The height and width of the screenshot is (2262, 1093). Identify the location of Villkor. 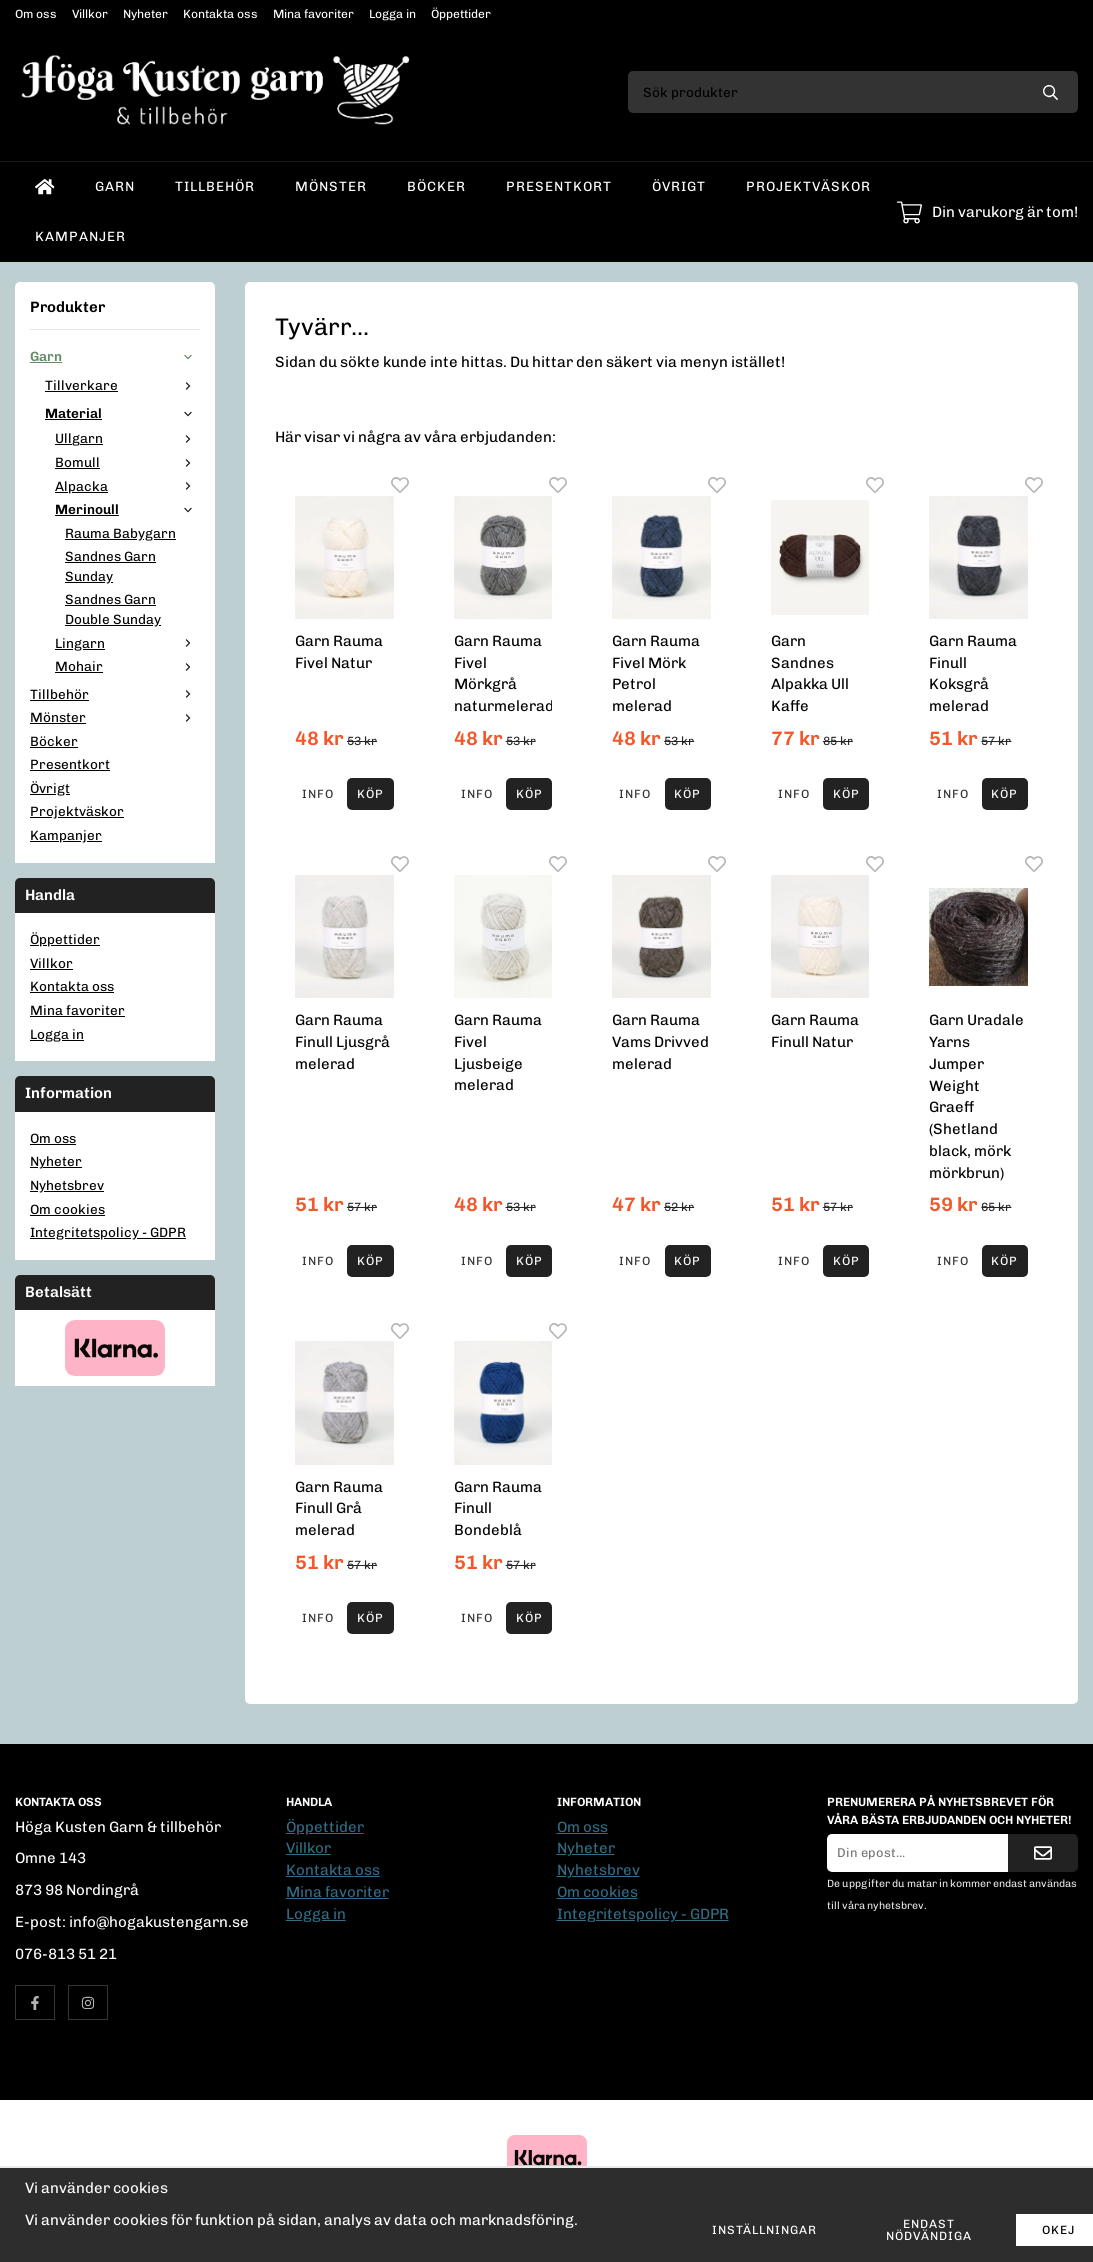
(90, 14).